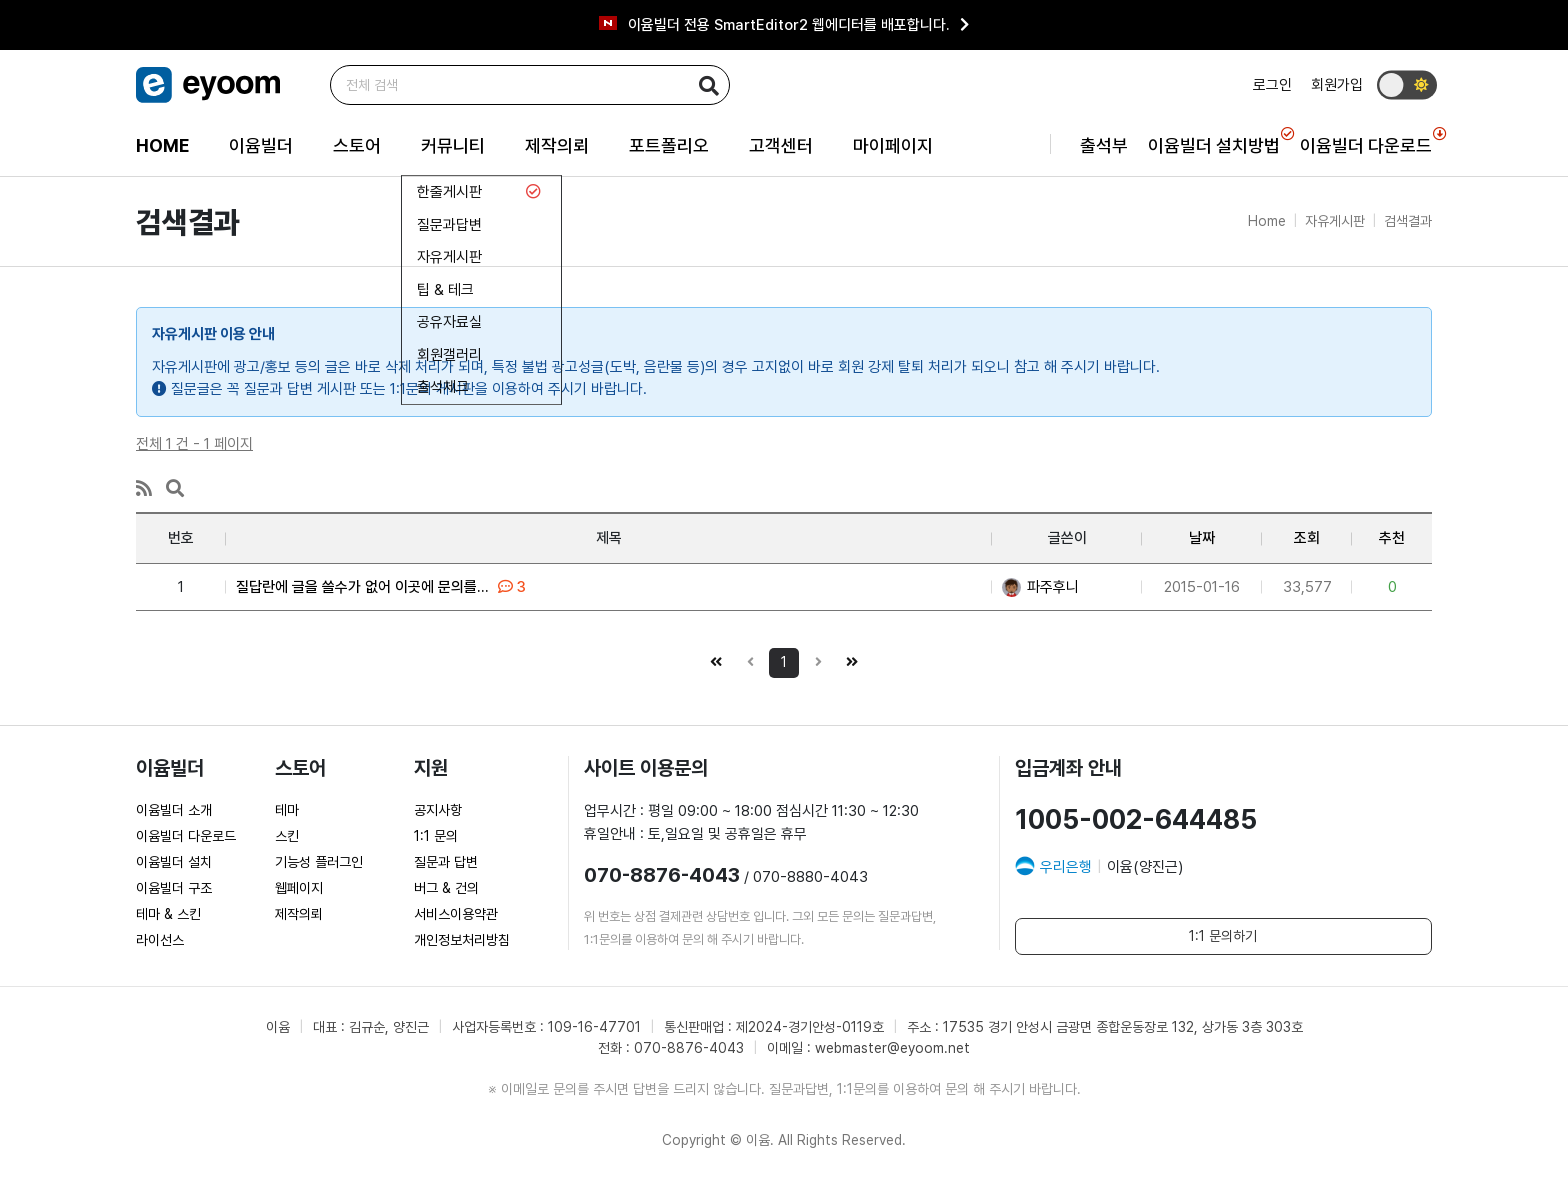  What do you see at coordinates (1267, 221) in the screenshot?
I see `Home` at bounding box center [1267, 221].